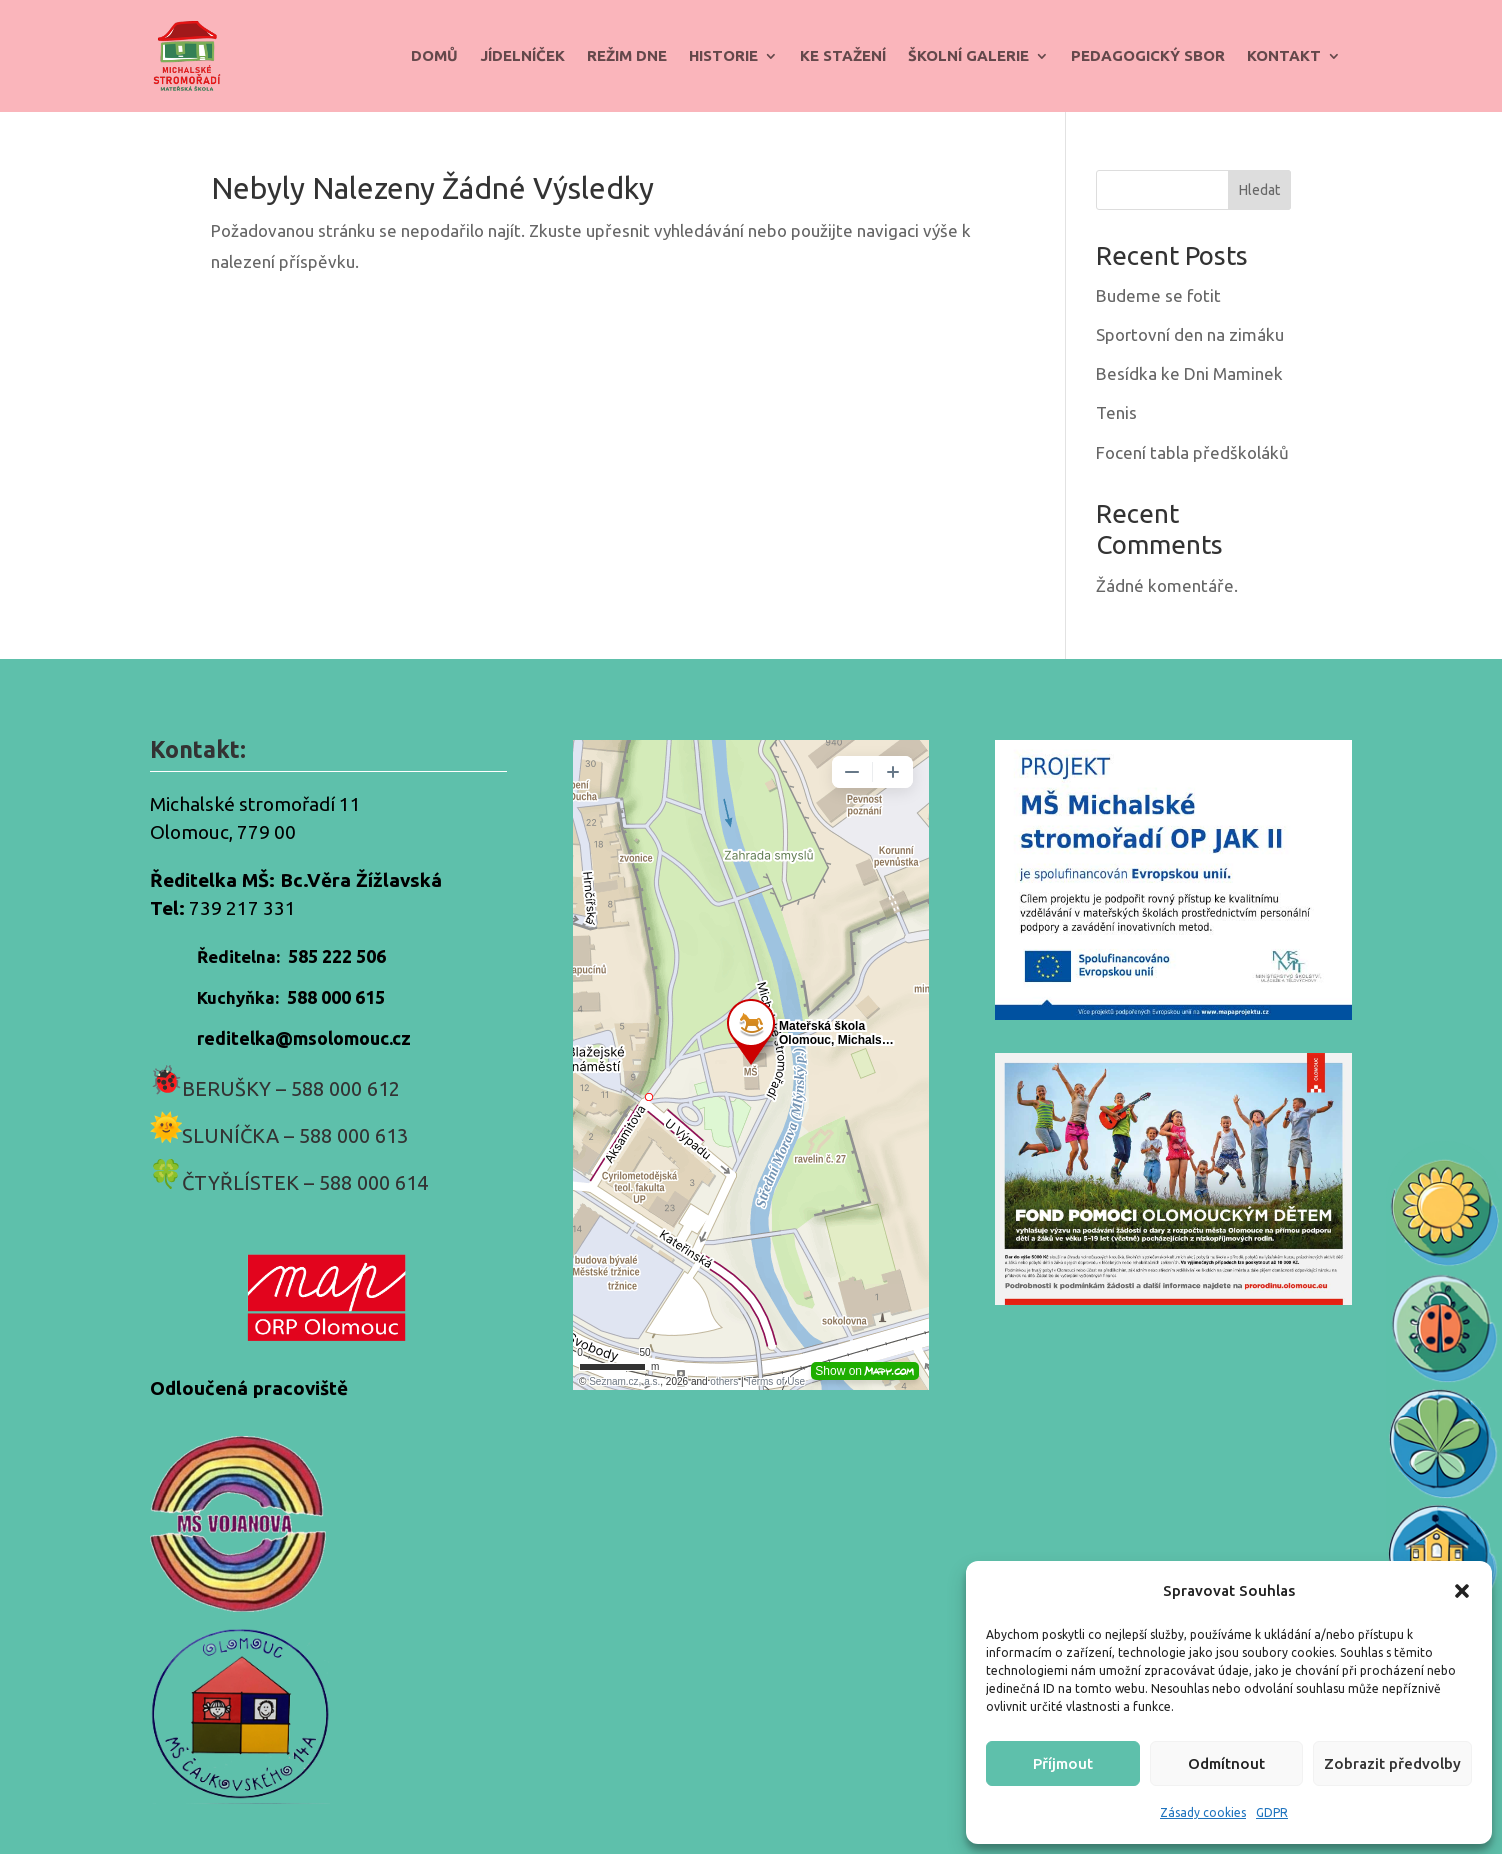 The image size is (1502, 1854). I want to click on Režim dne, so click(627, 55).